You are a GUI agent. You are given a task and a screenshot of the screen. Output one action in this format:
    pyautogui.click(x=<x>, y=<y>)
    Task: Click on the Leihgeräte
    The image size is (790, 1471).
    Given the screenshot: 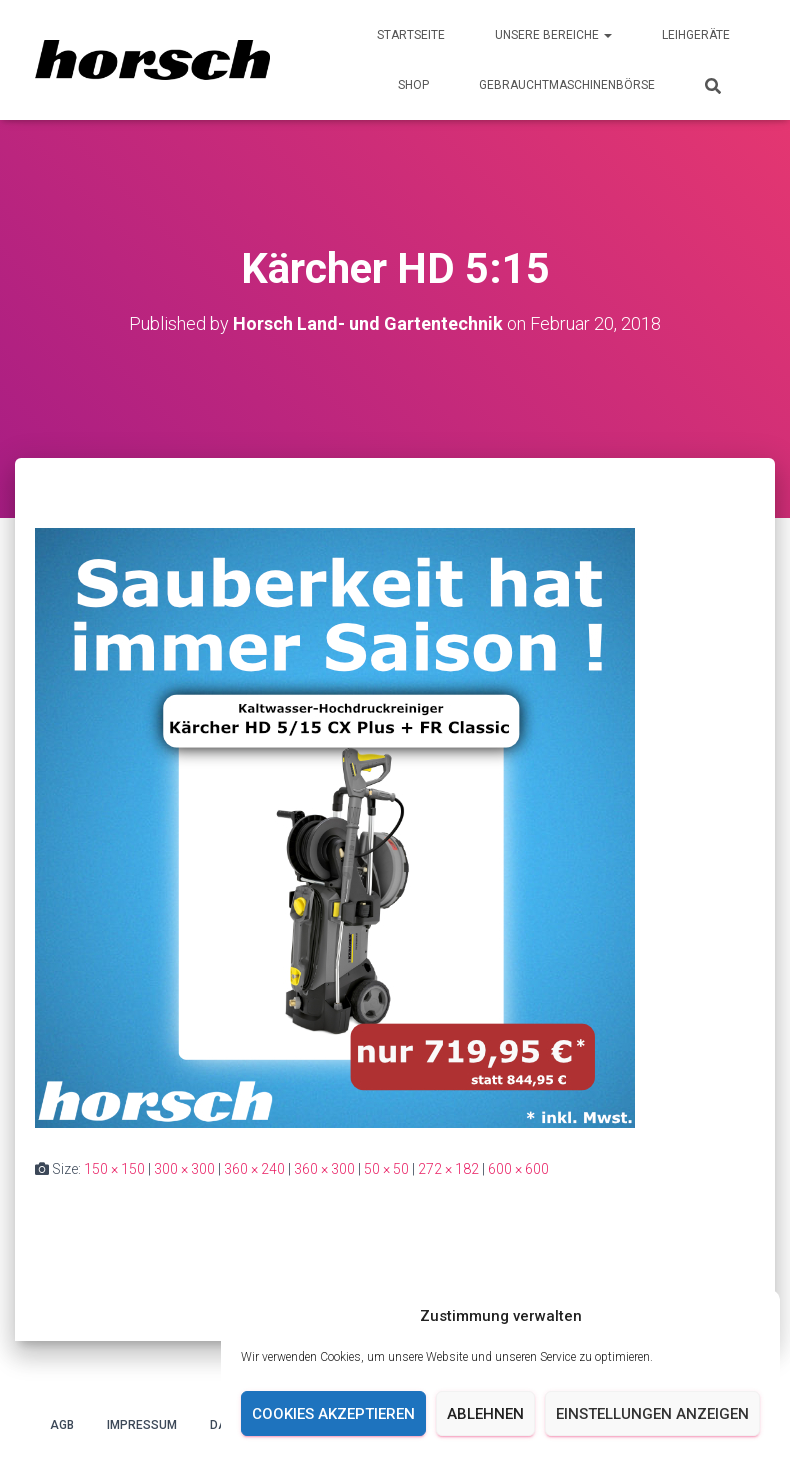 What is the action you would take?
    pyautogui.click(x=696, y=35)
    